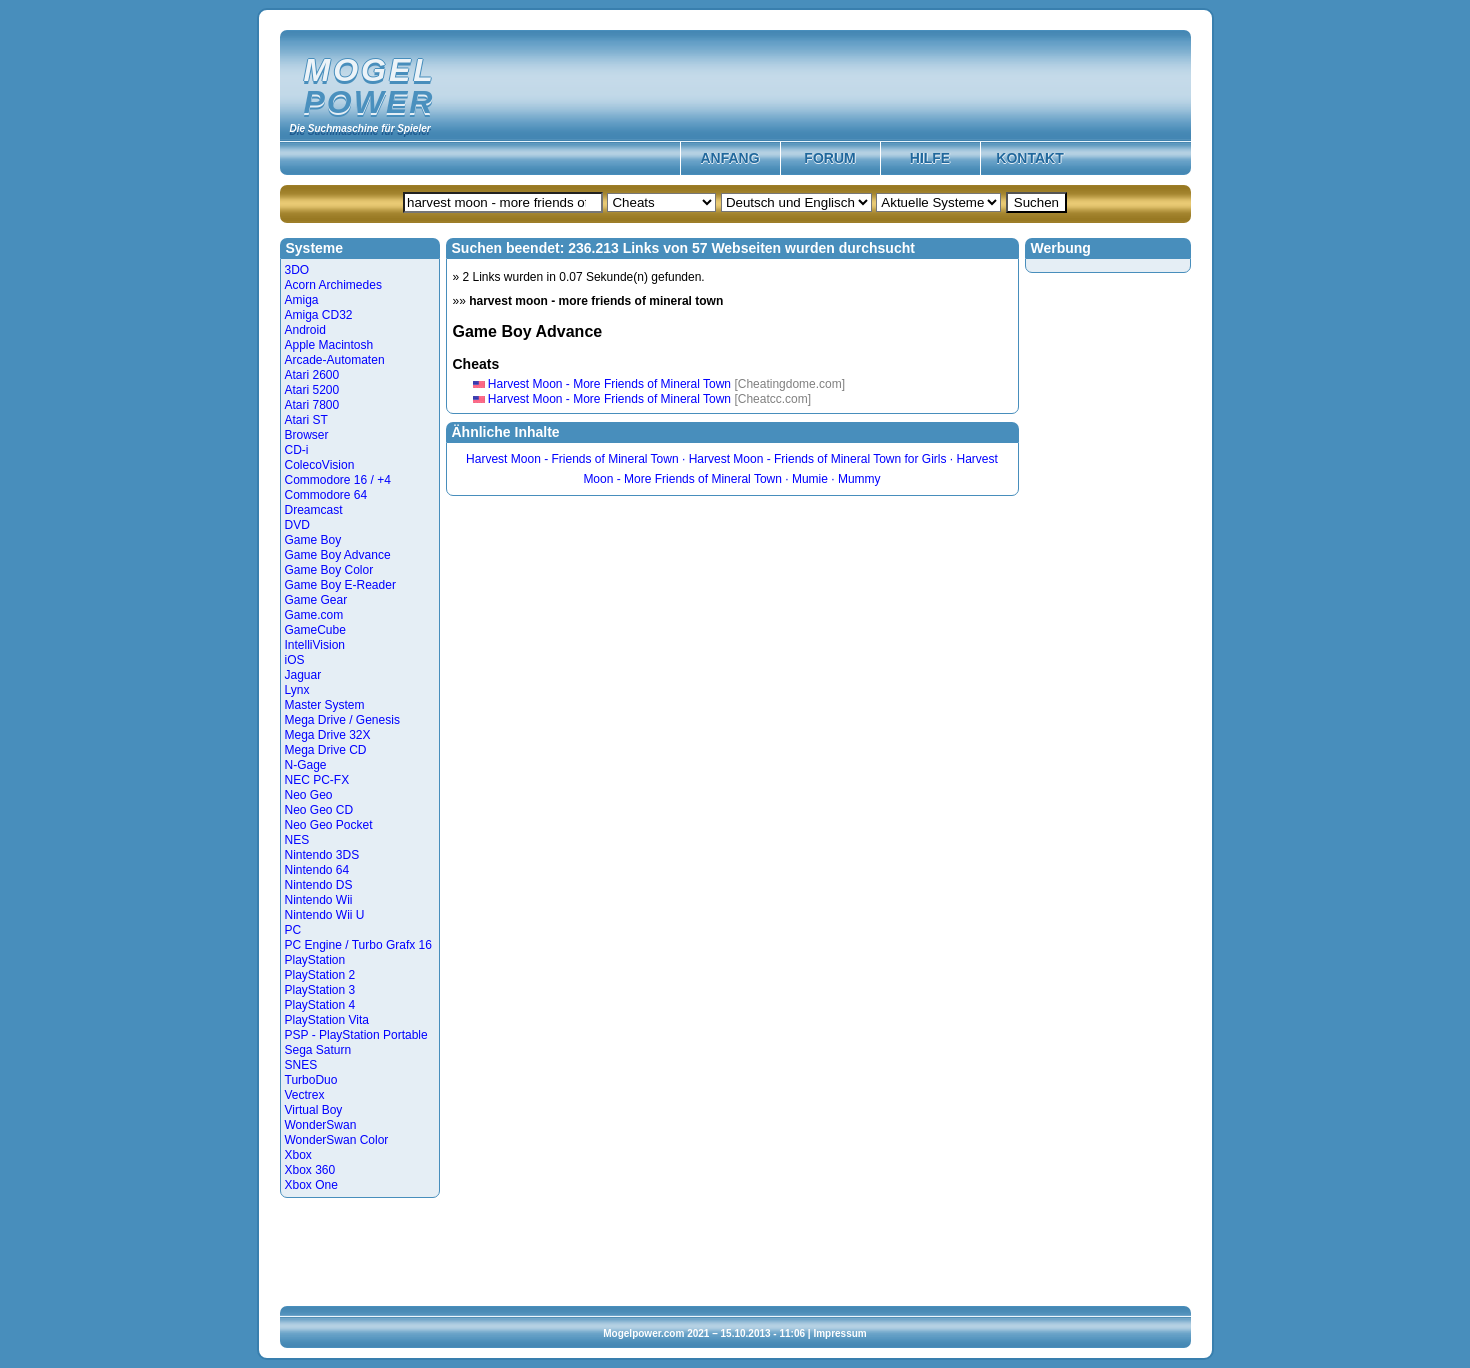 The image size is (1470, 1368). I want to click on Arcade-Automaten, so click(335, 360).